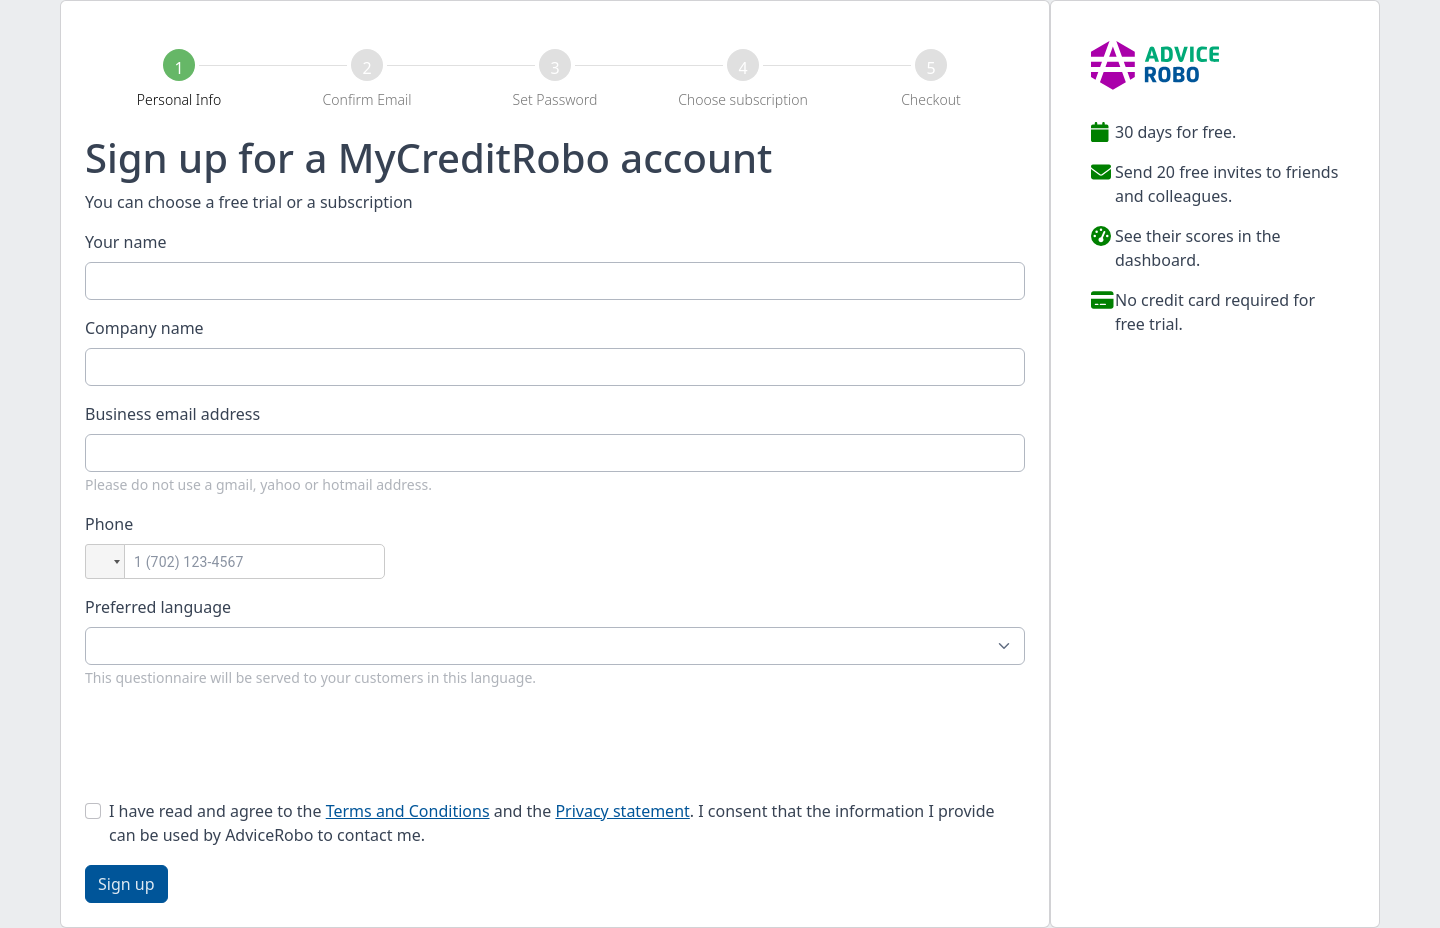  Describe the element at coordinates (125, 242) in the screenshot. I see `Your name` at that location.